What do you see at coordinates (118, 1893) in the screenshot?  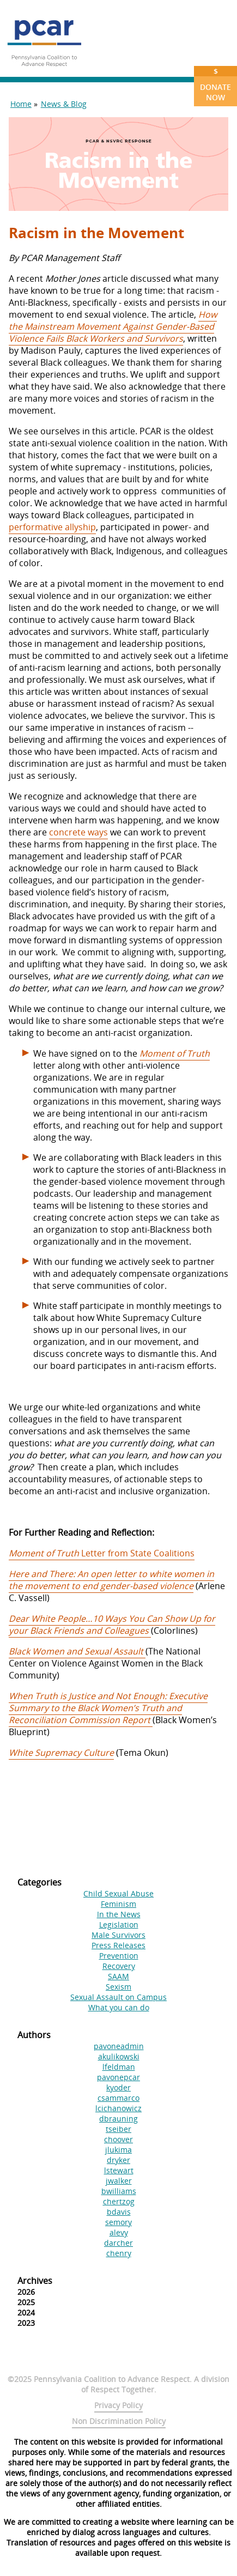 I see `Child Sexual Abuse` at bounding box center [118, 1893].